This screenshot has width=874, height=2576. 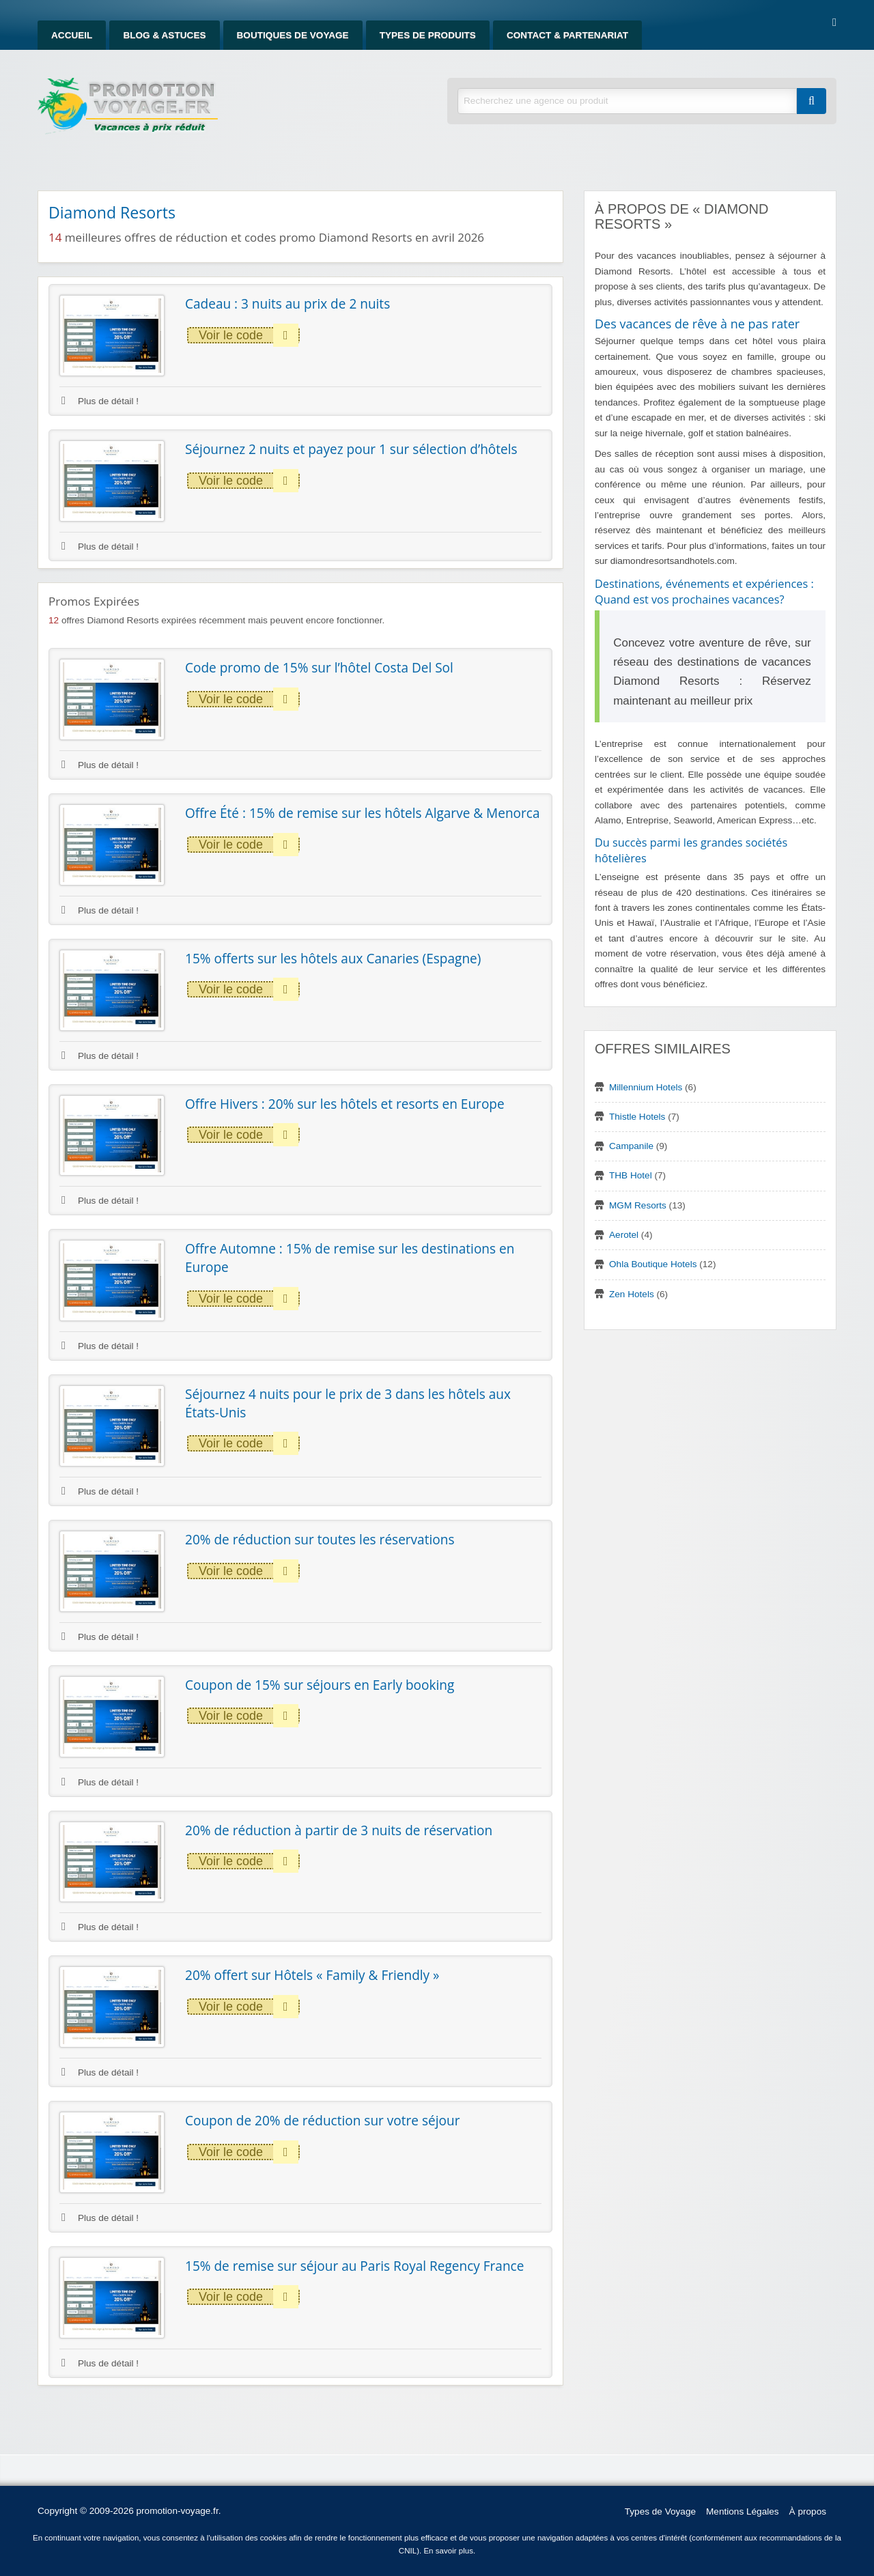 What do you see at coordinates (631, 1294) in the screenshot?
I see `Zen Hotels` at bounding box center [631, 1294].